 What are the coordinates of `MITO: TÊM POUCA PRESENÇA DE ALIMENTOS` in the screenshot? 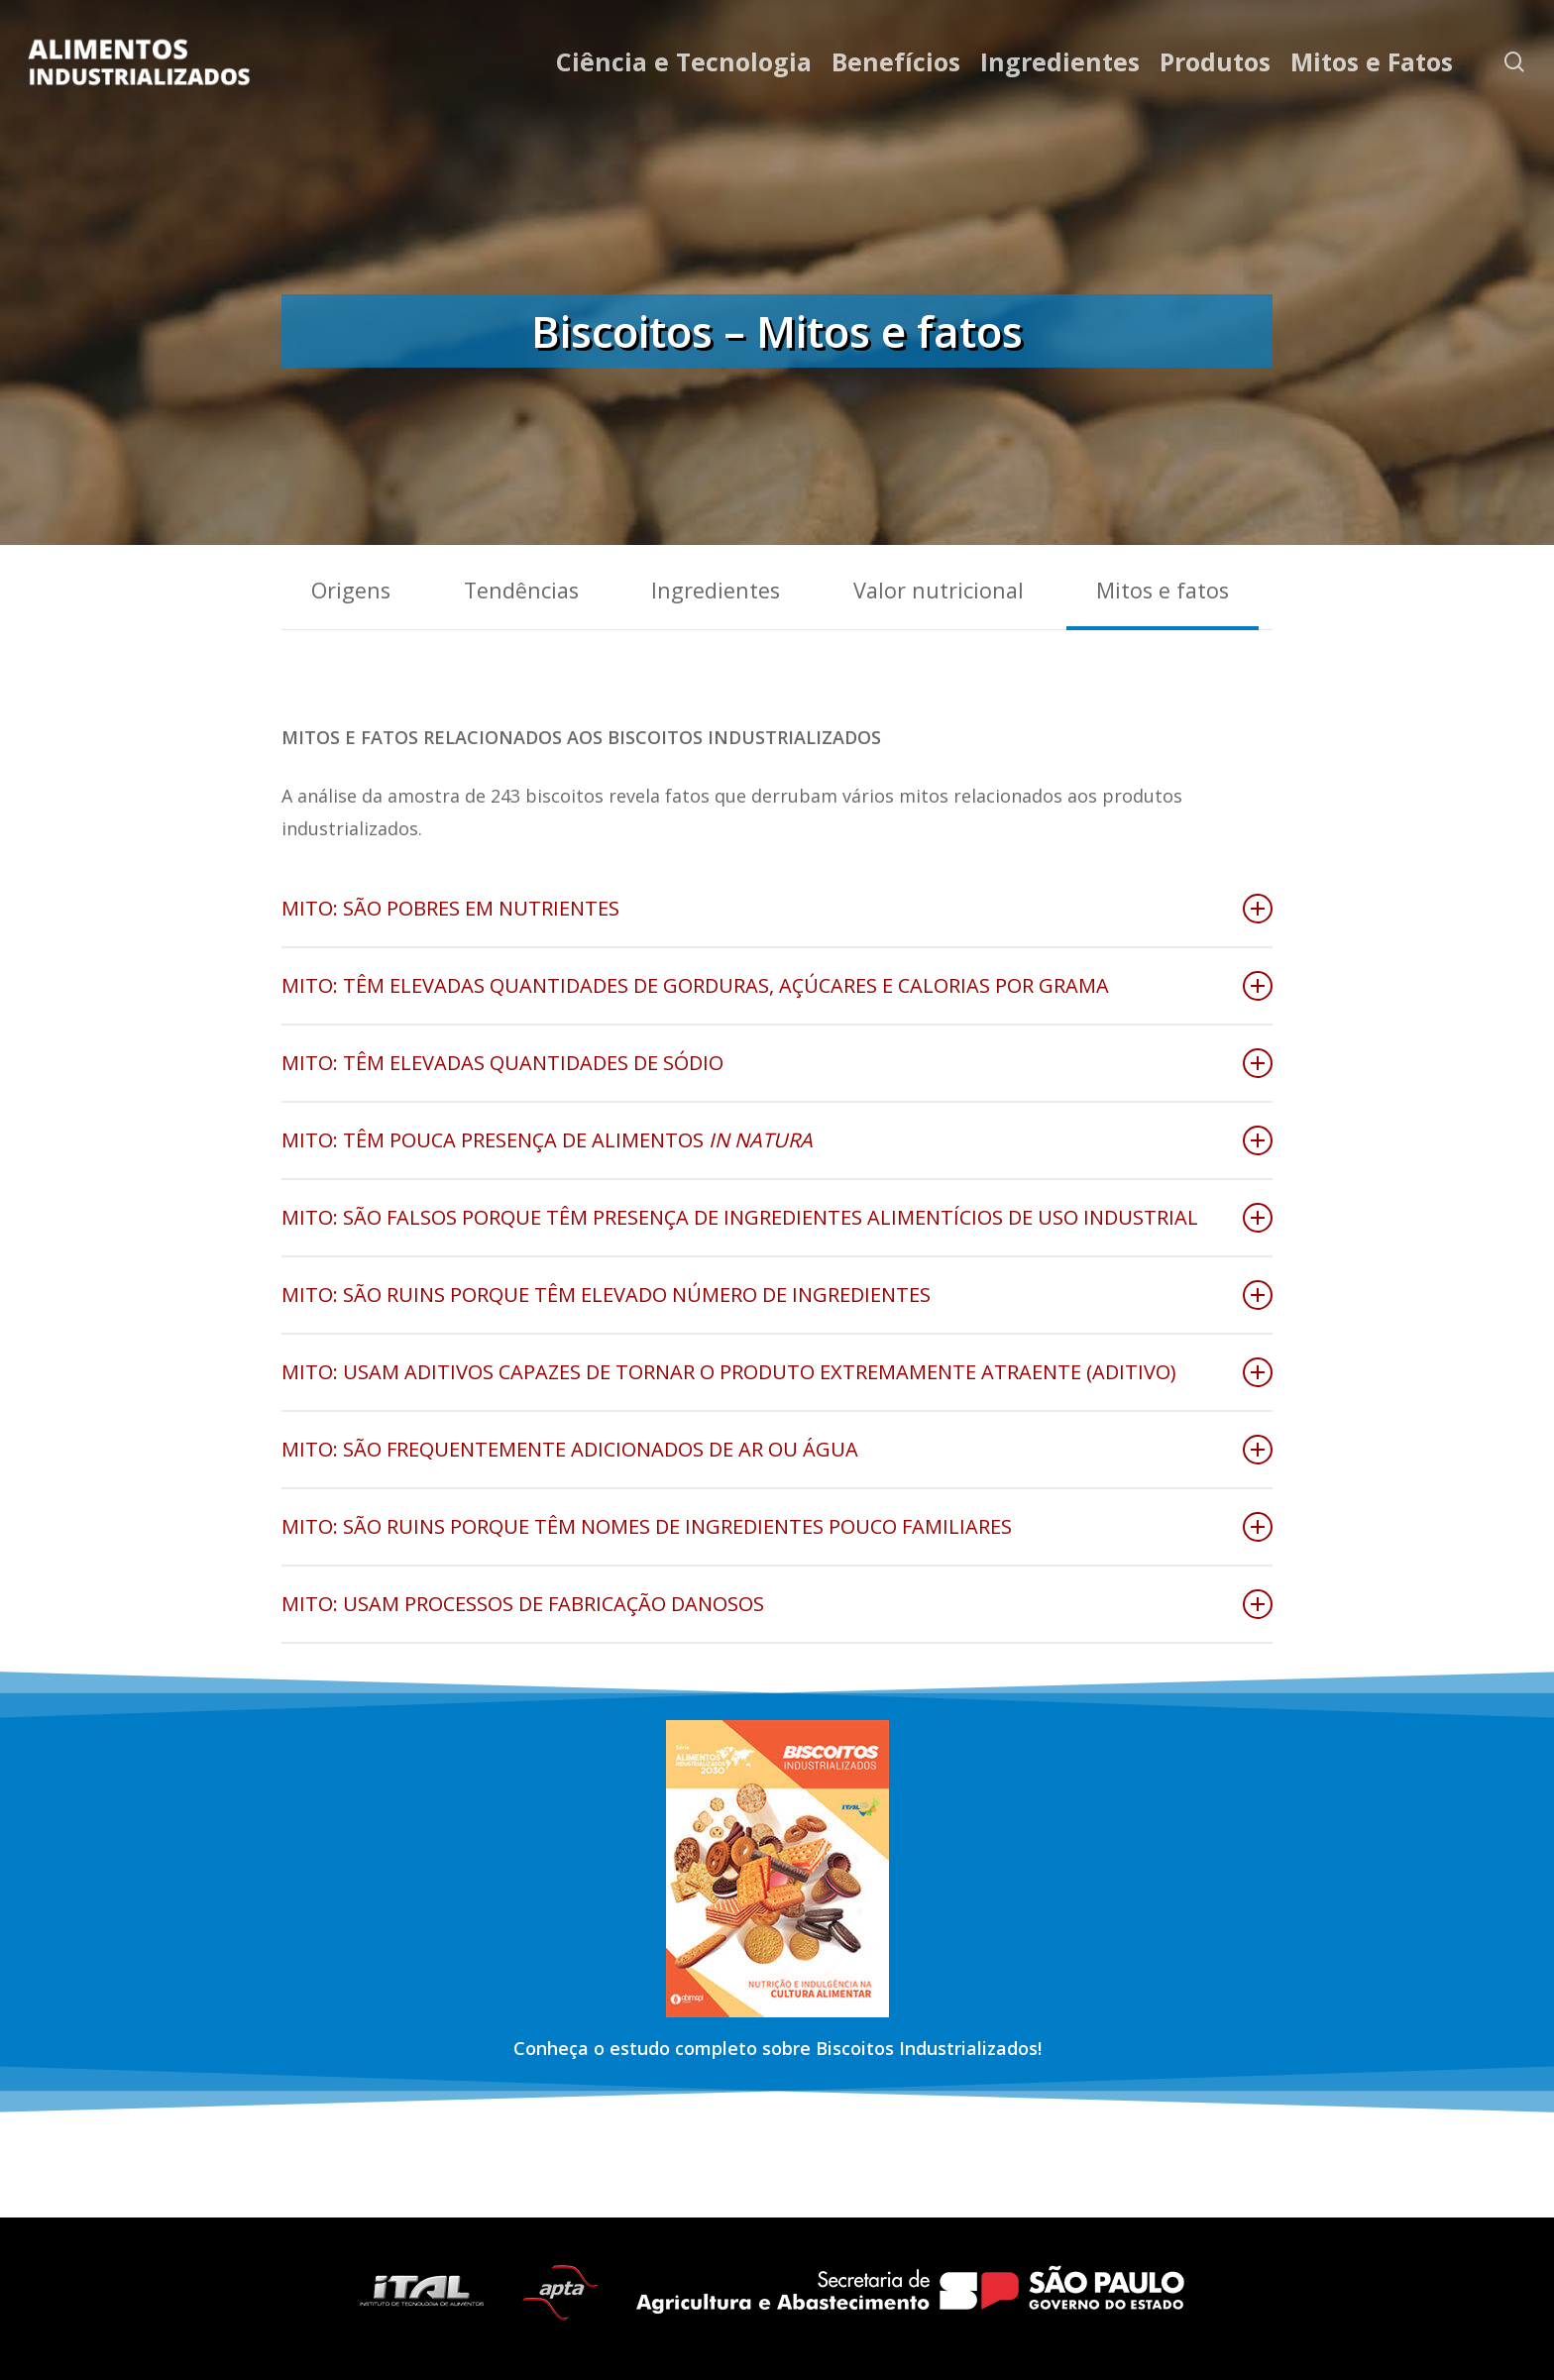 It's located at (777, 1140).